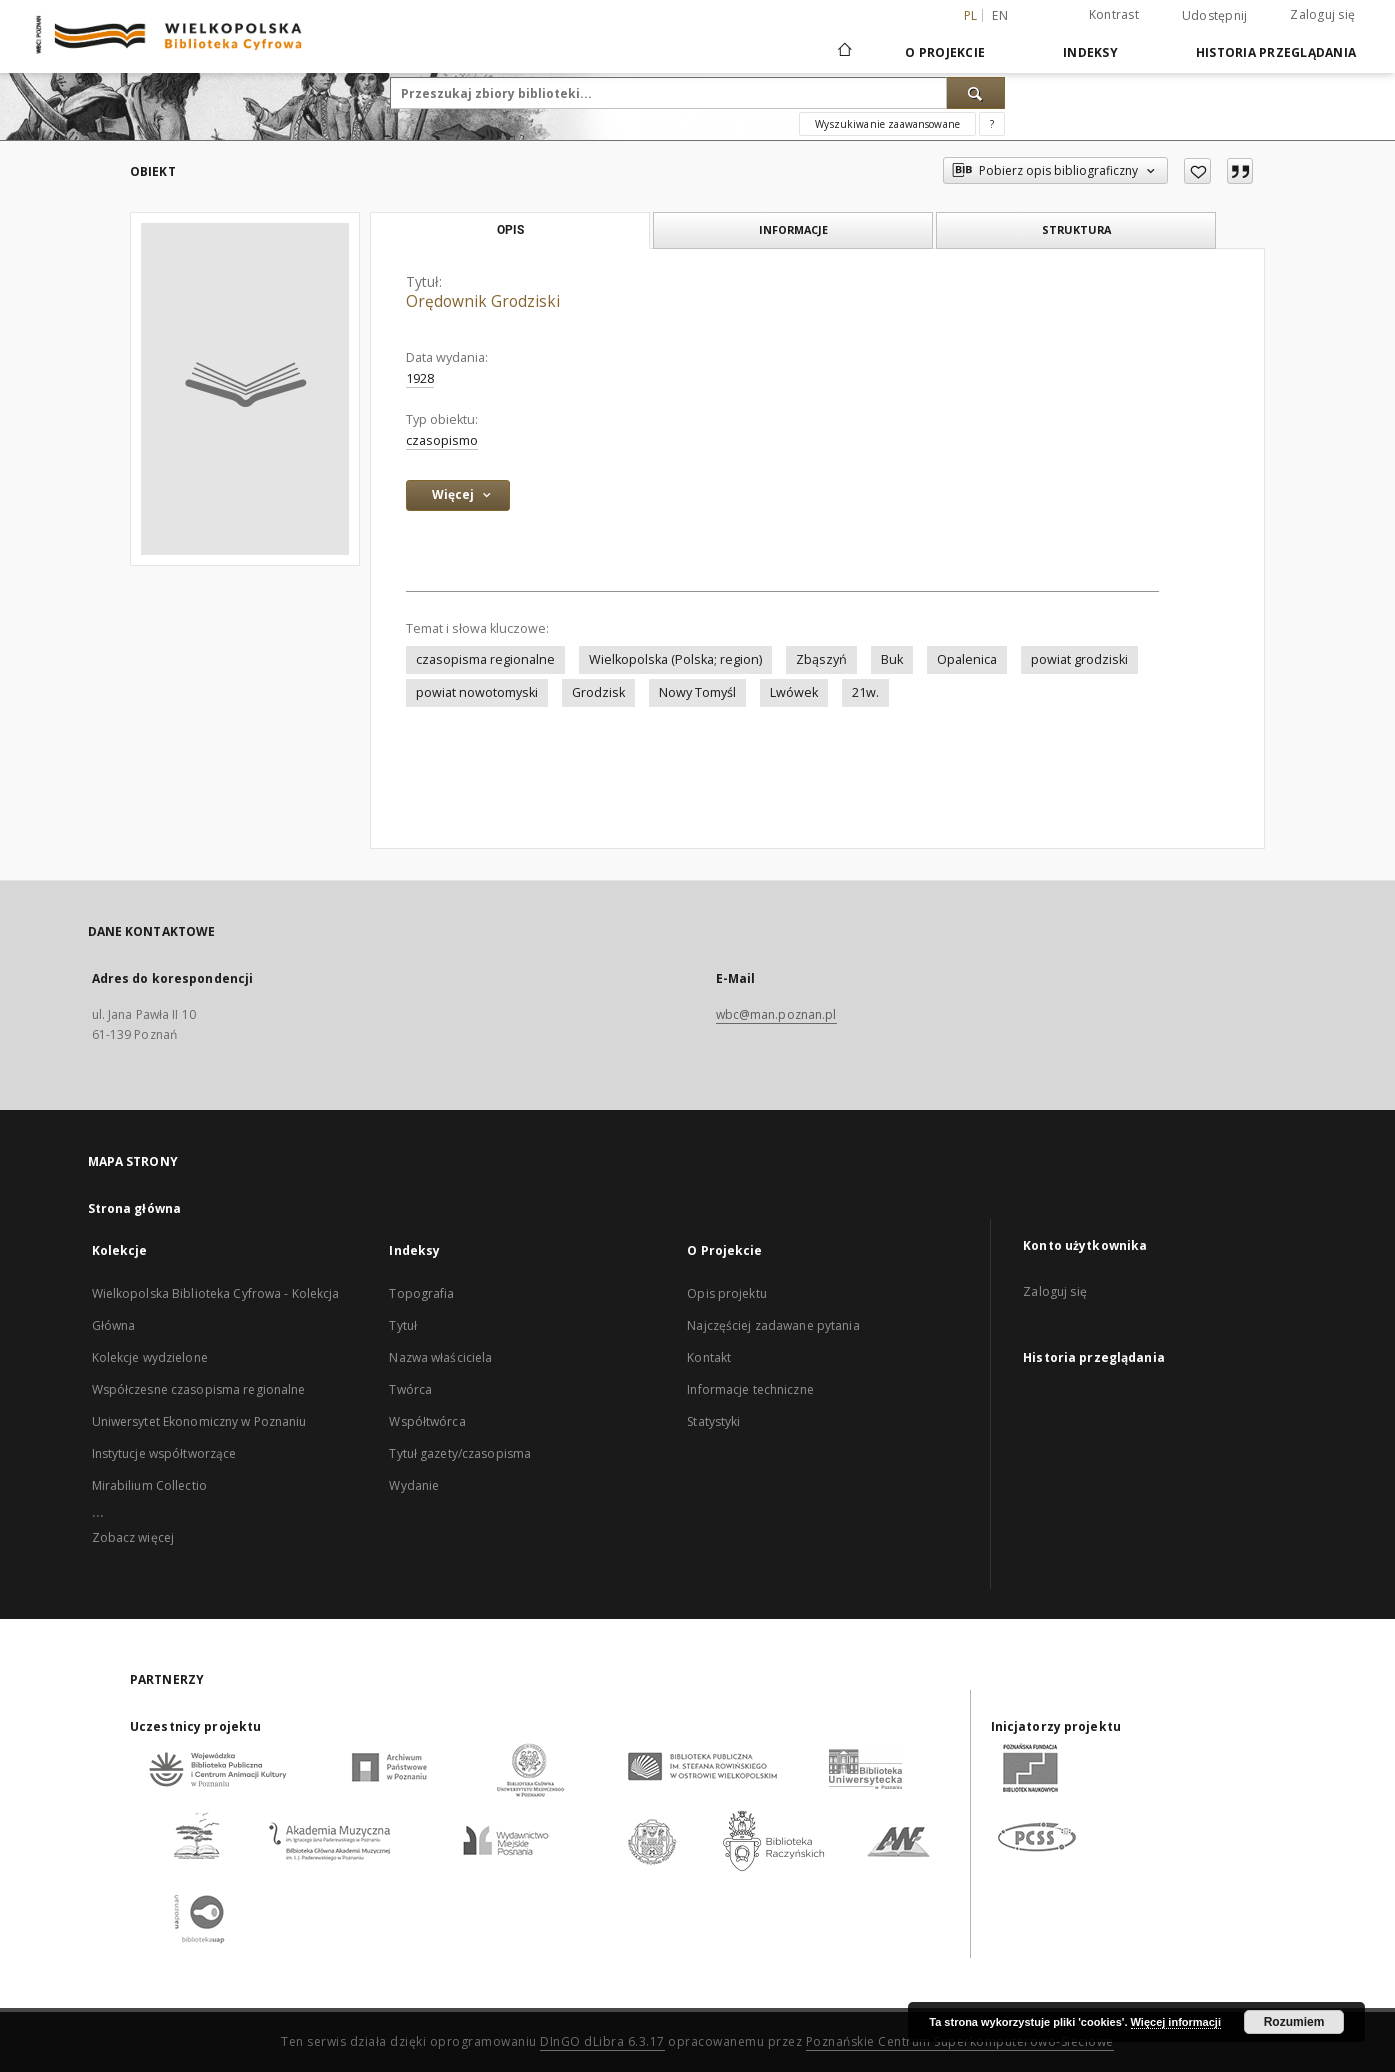 This screenshot has width=1395, height=2072. Describe the element at coordinates (1114, 14) in the screenshot. I see `Kontrast` at that location.